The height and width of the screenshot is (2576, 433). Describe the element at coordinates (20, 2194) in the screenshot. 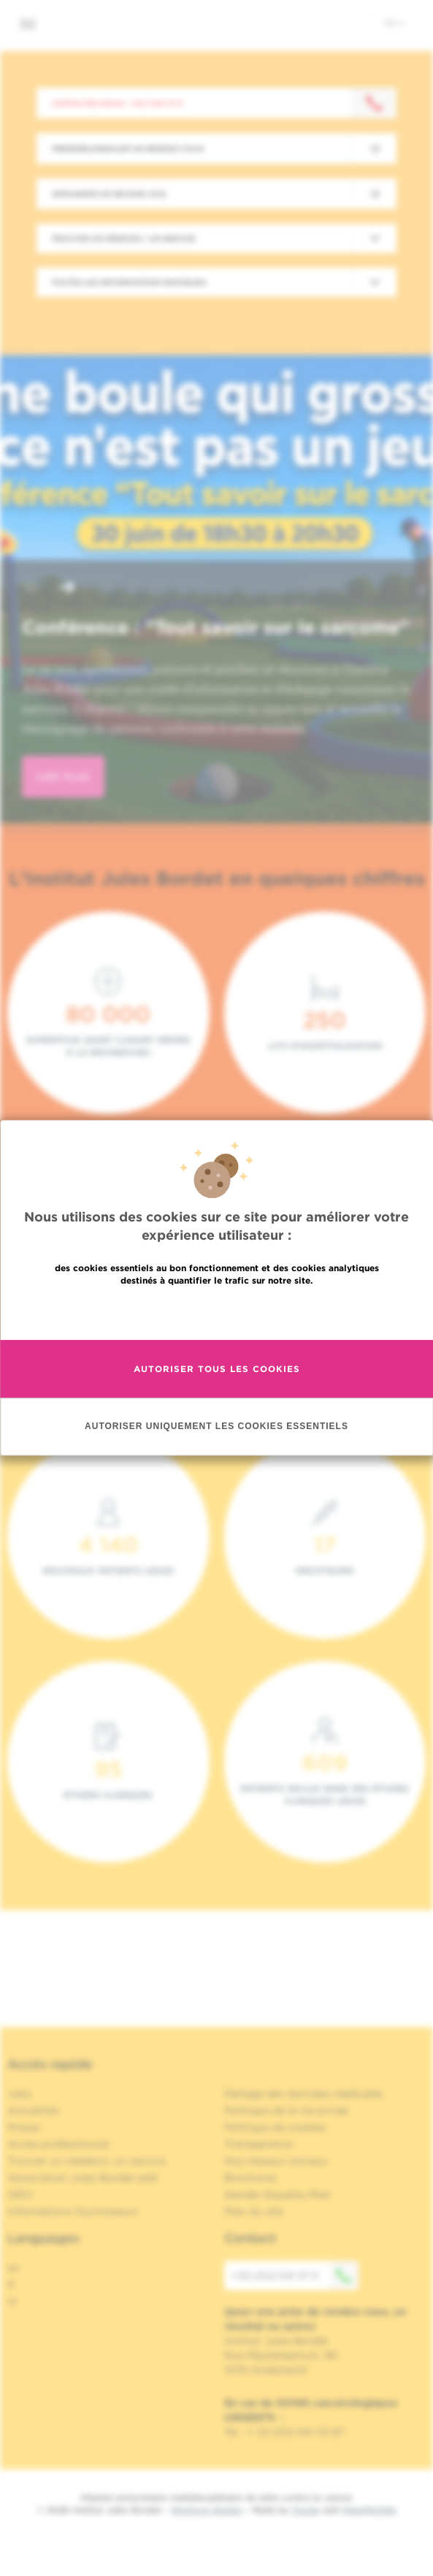

I see `OECI` at that location.